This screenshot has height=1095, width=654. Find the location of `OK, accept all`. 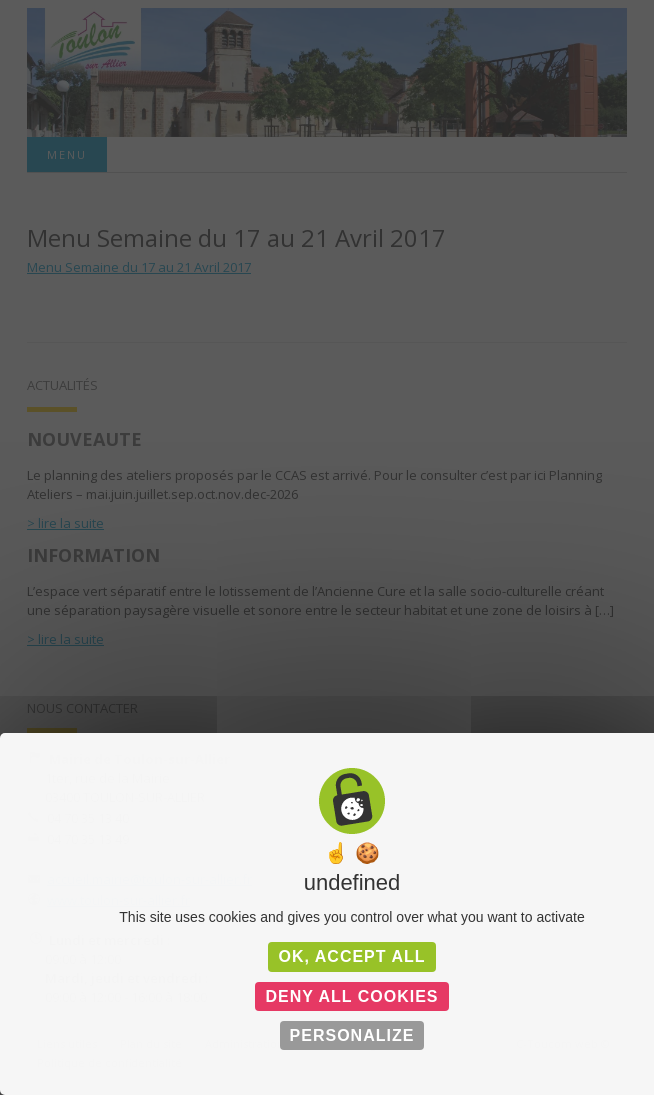

OK, accept all is located at coordinates (351, 956).